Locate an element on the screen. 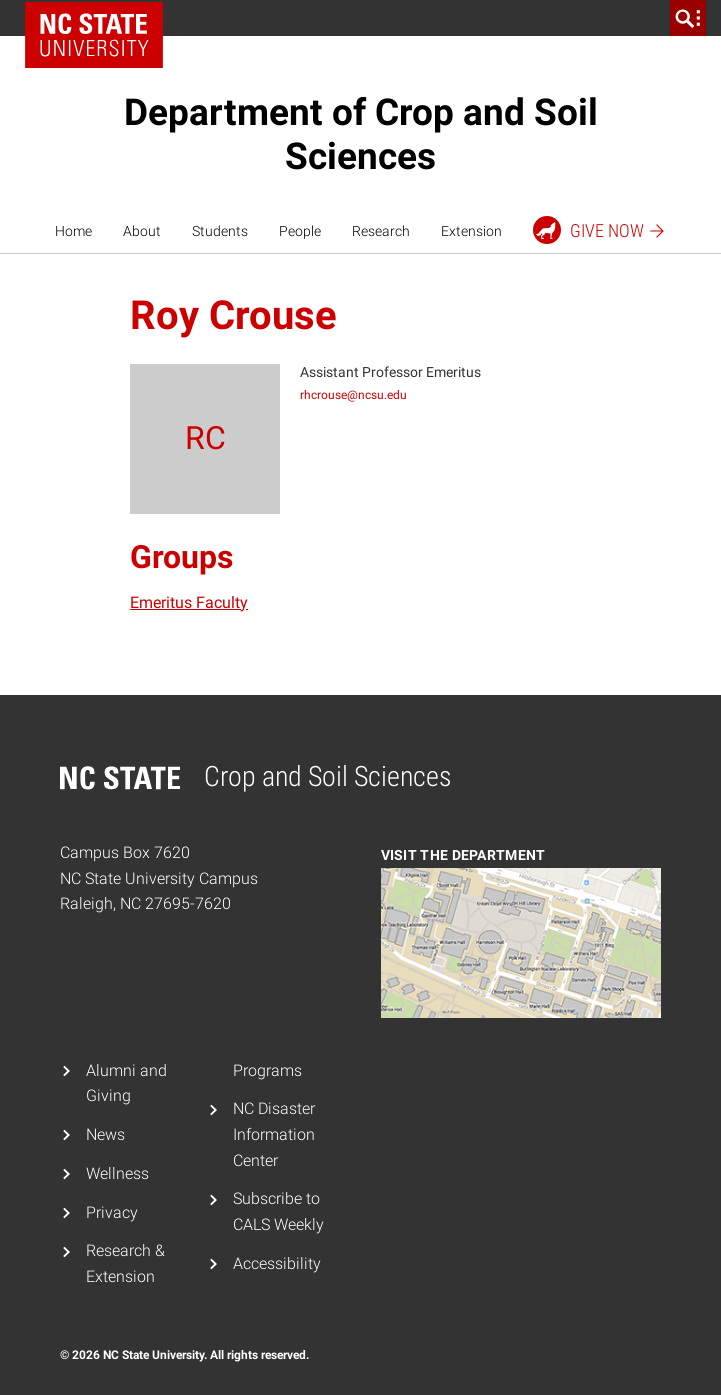 The height and width of the screenshot is (1395, 721). People is located at coordinates (300, 231).